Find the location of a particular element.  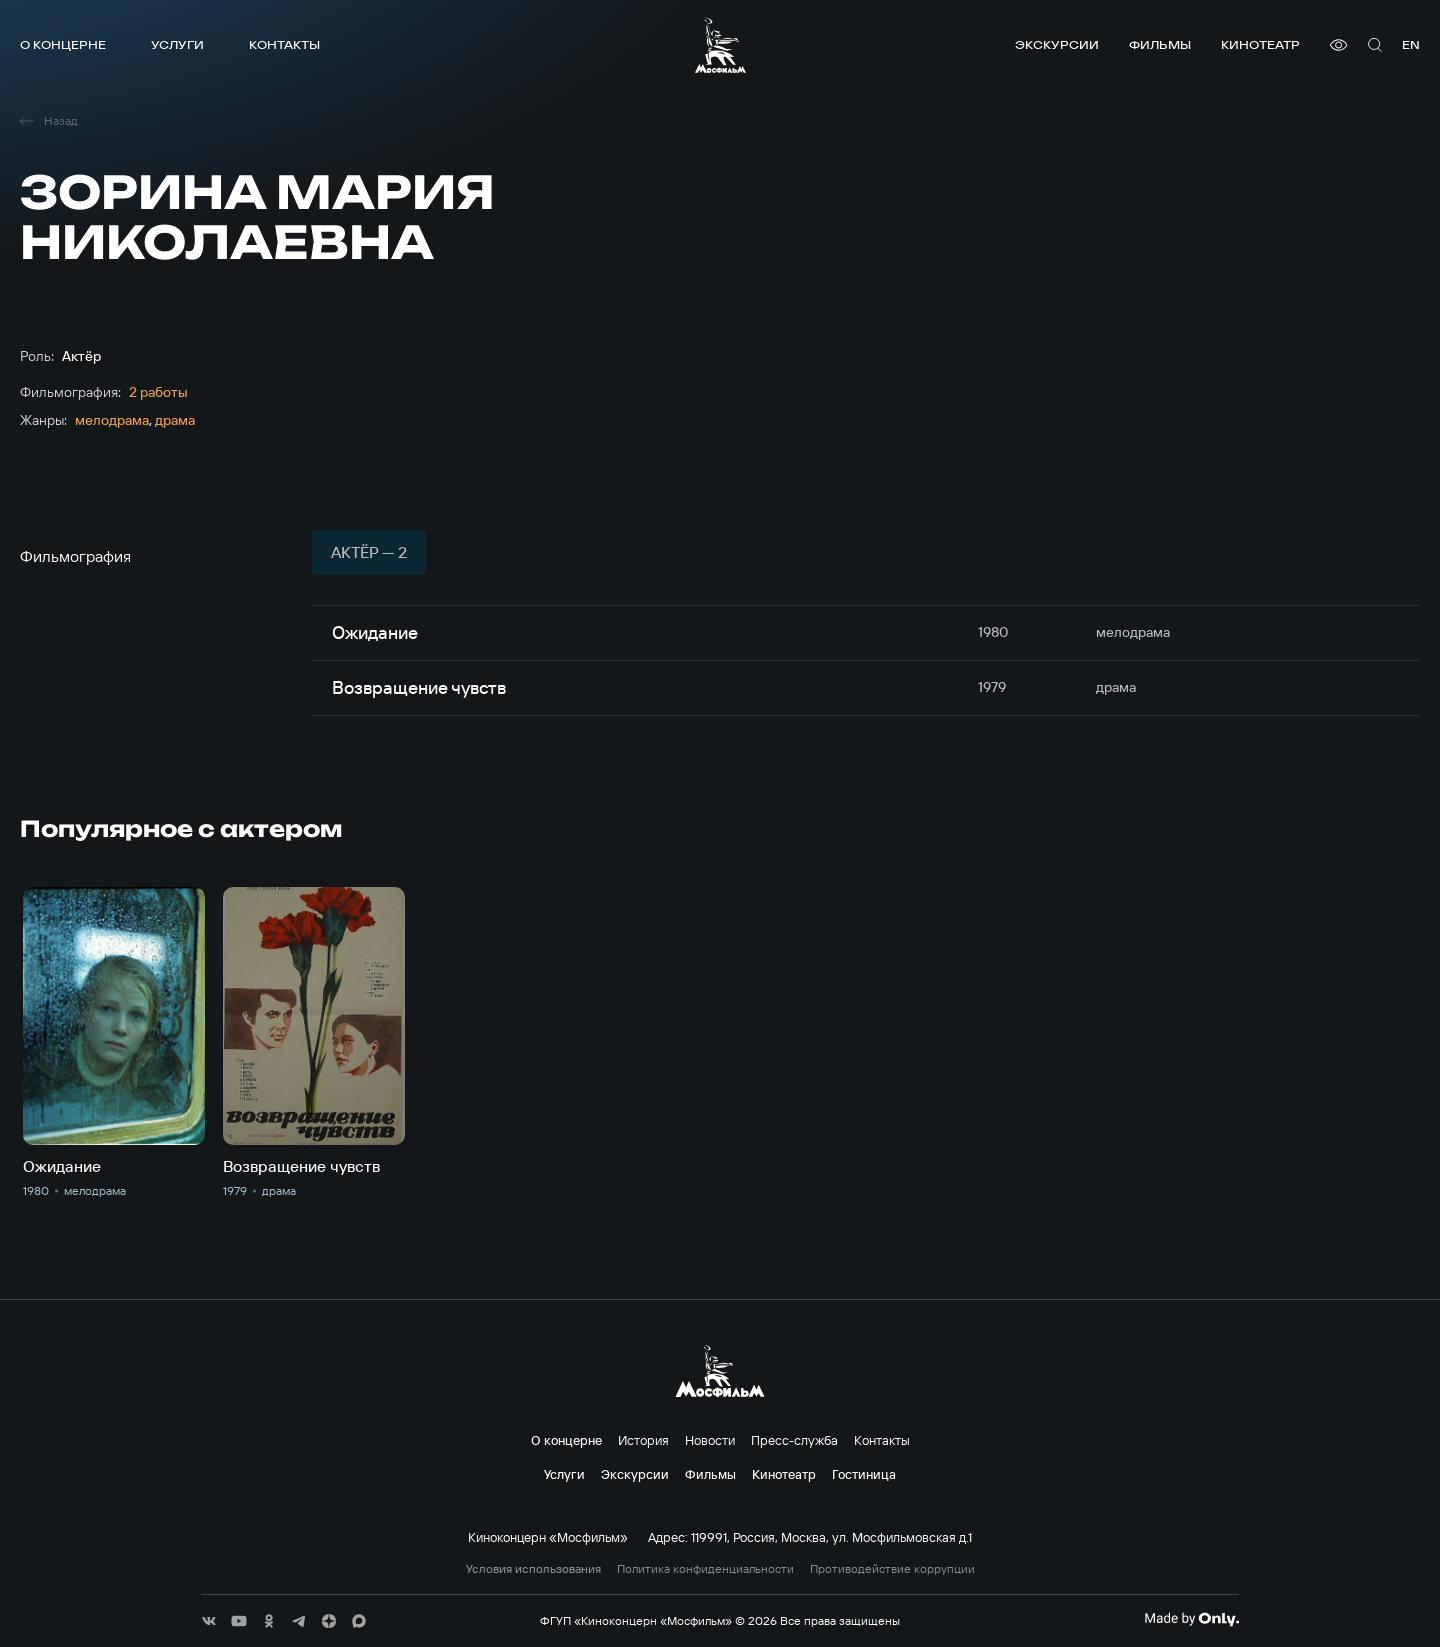

Противодействие коррупции is located at coordinates (892, 1569).